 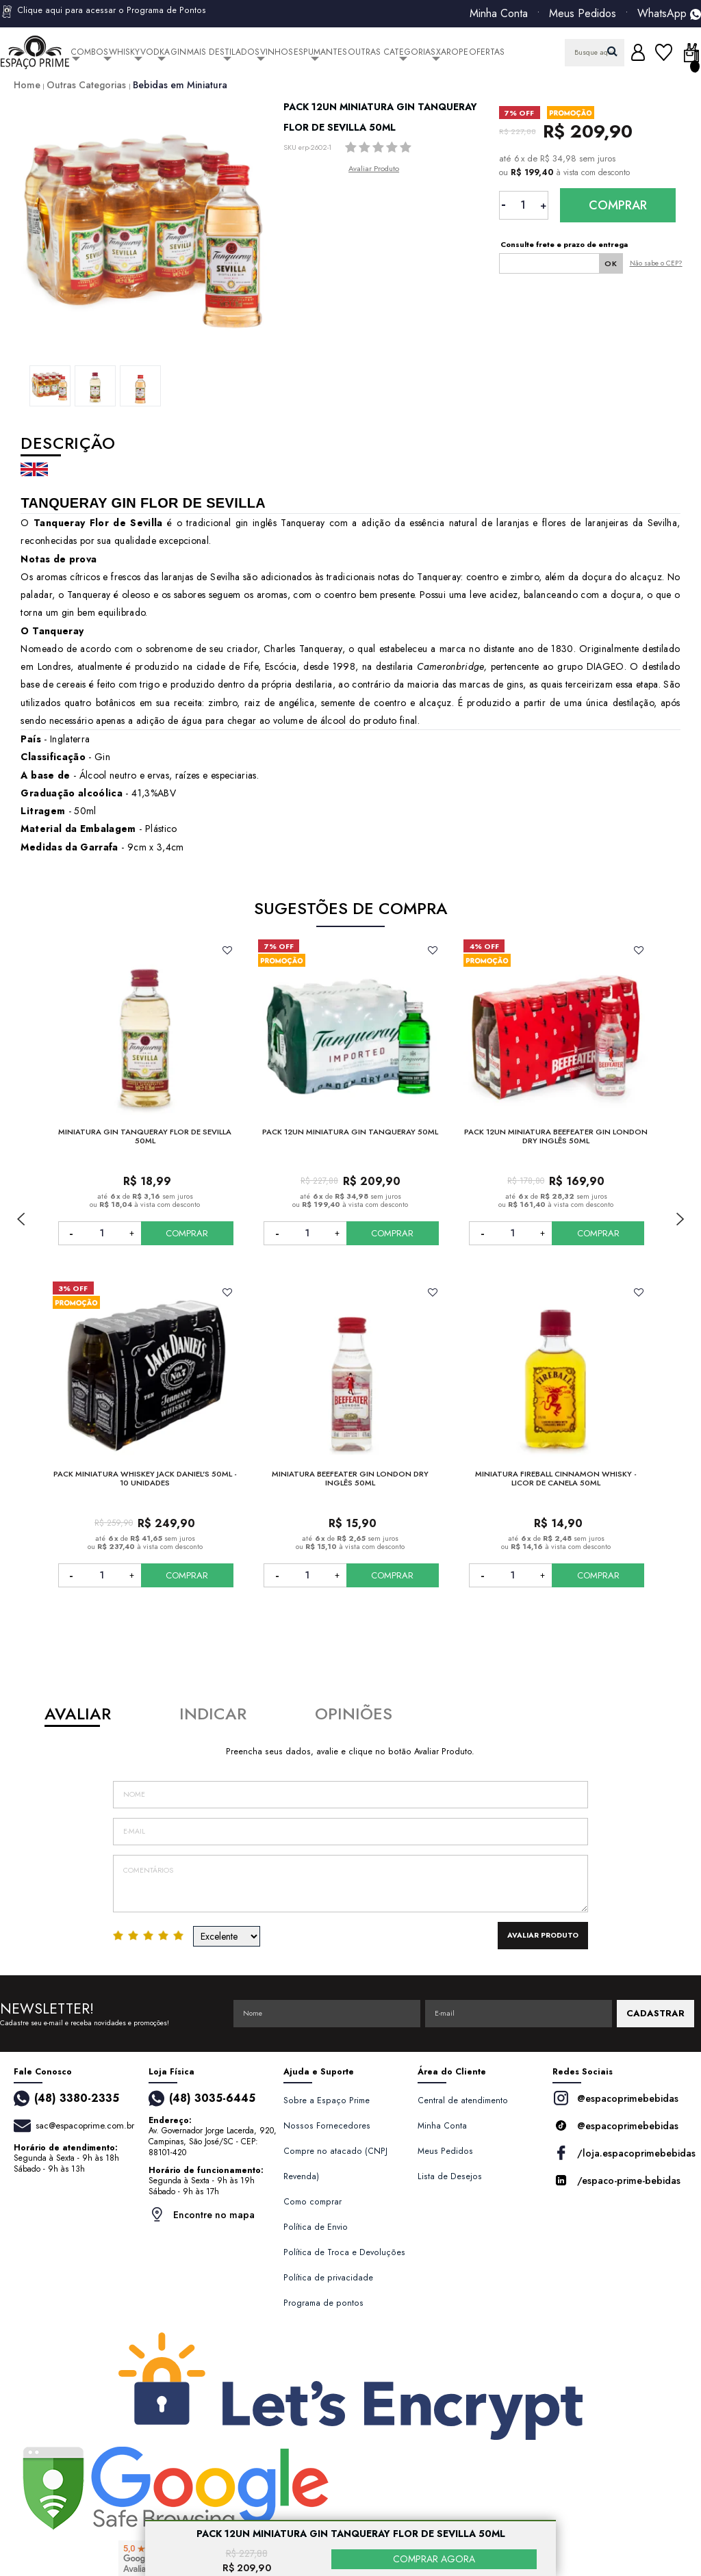 I want to click on Avaliar Produto, so click(x=373, y=168).